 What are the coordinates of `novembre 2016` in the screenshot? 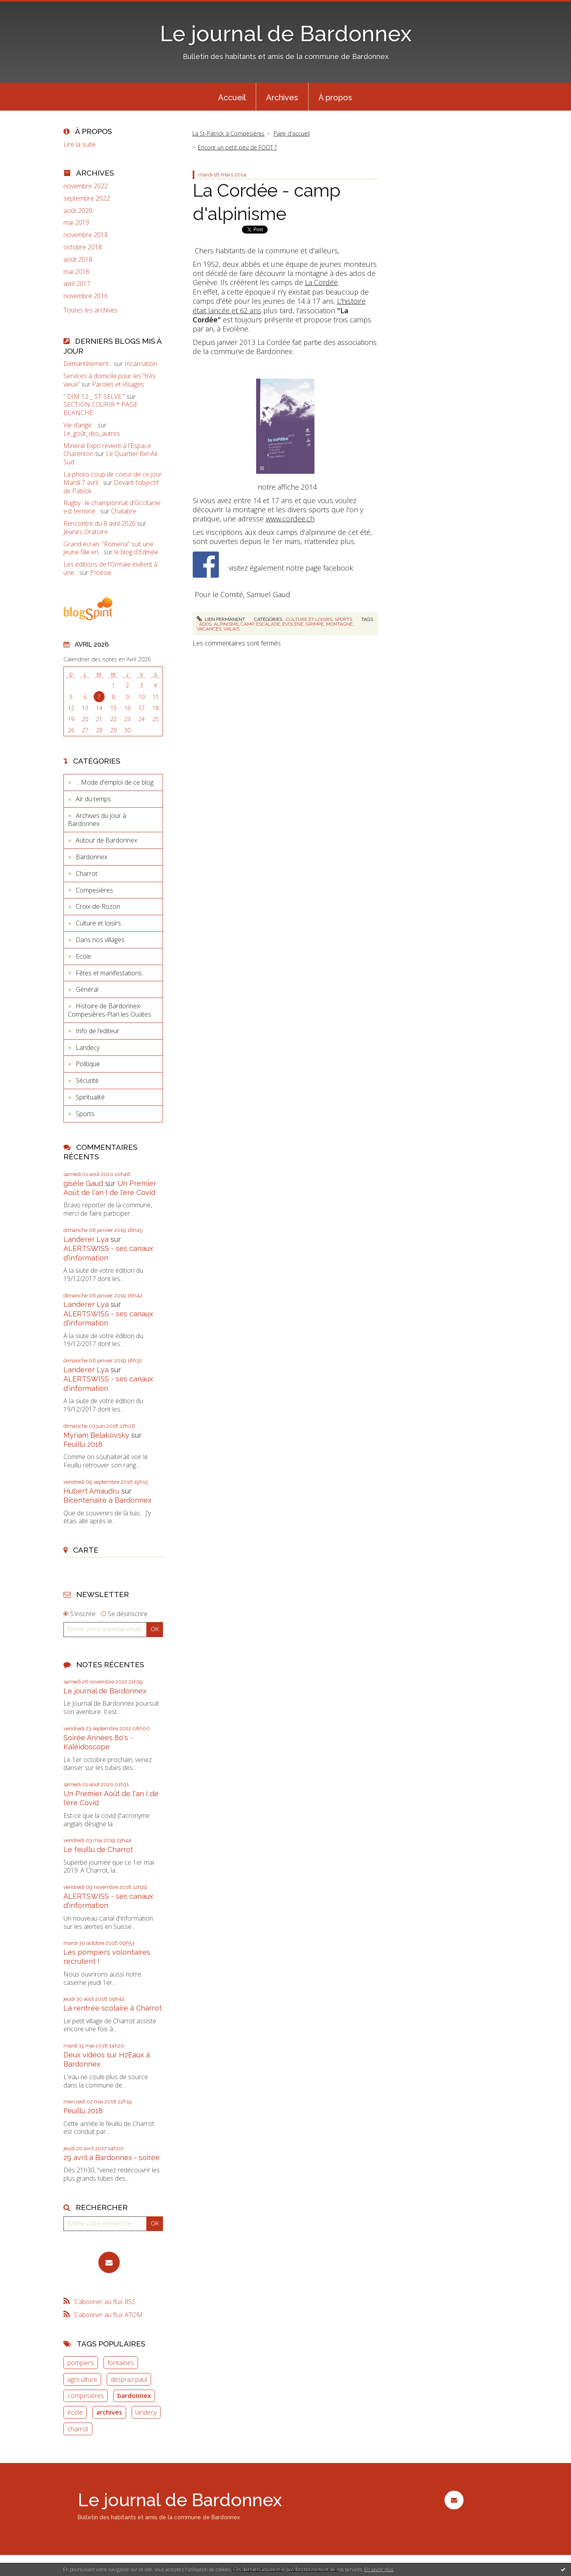 It's located at (85, 296).